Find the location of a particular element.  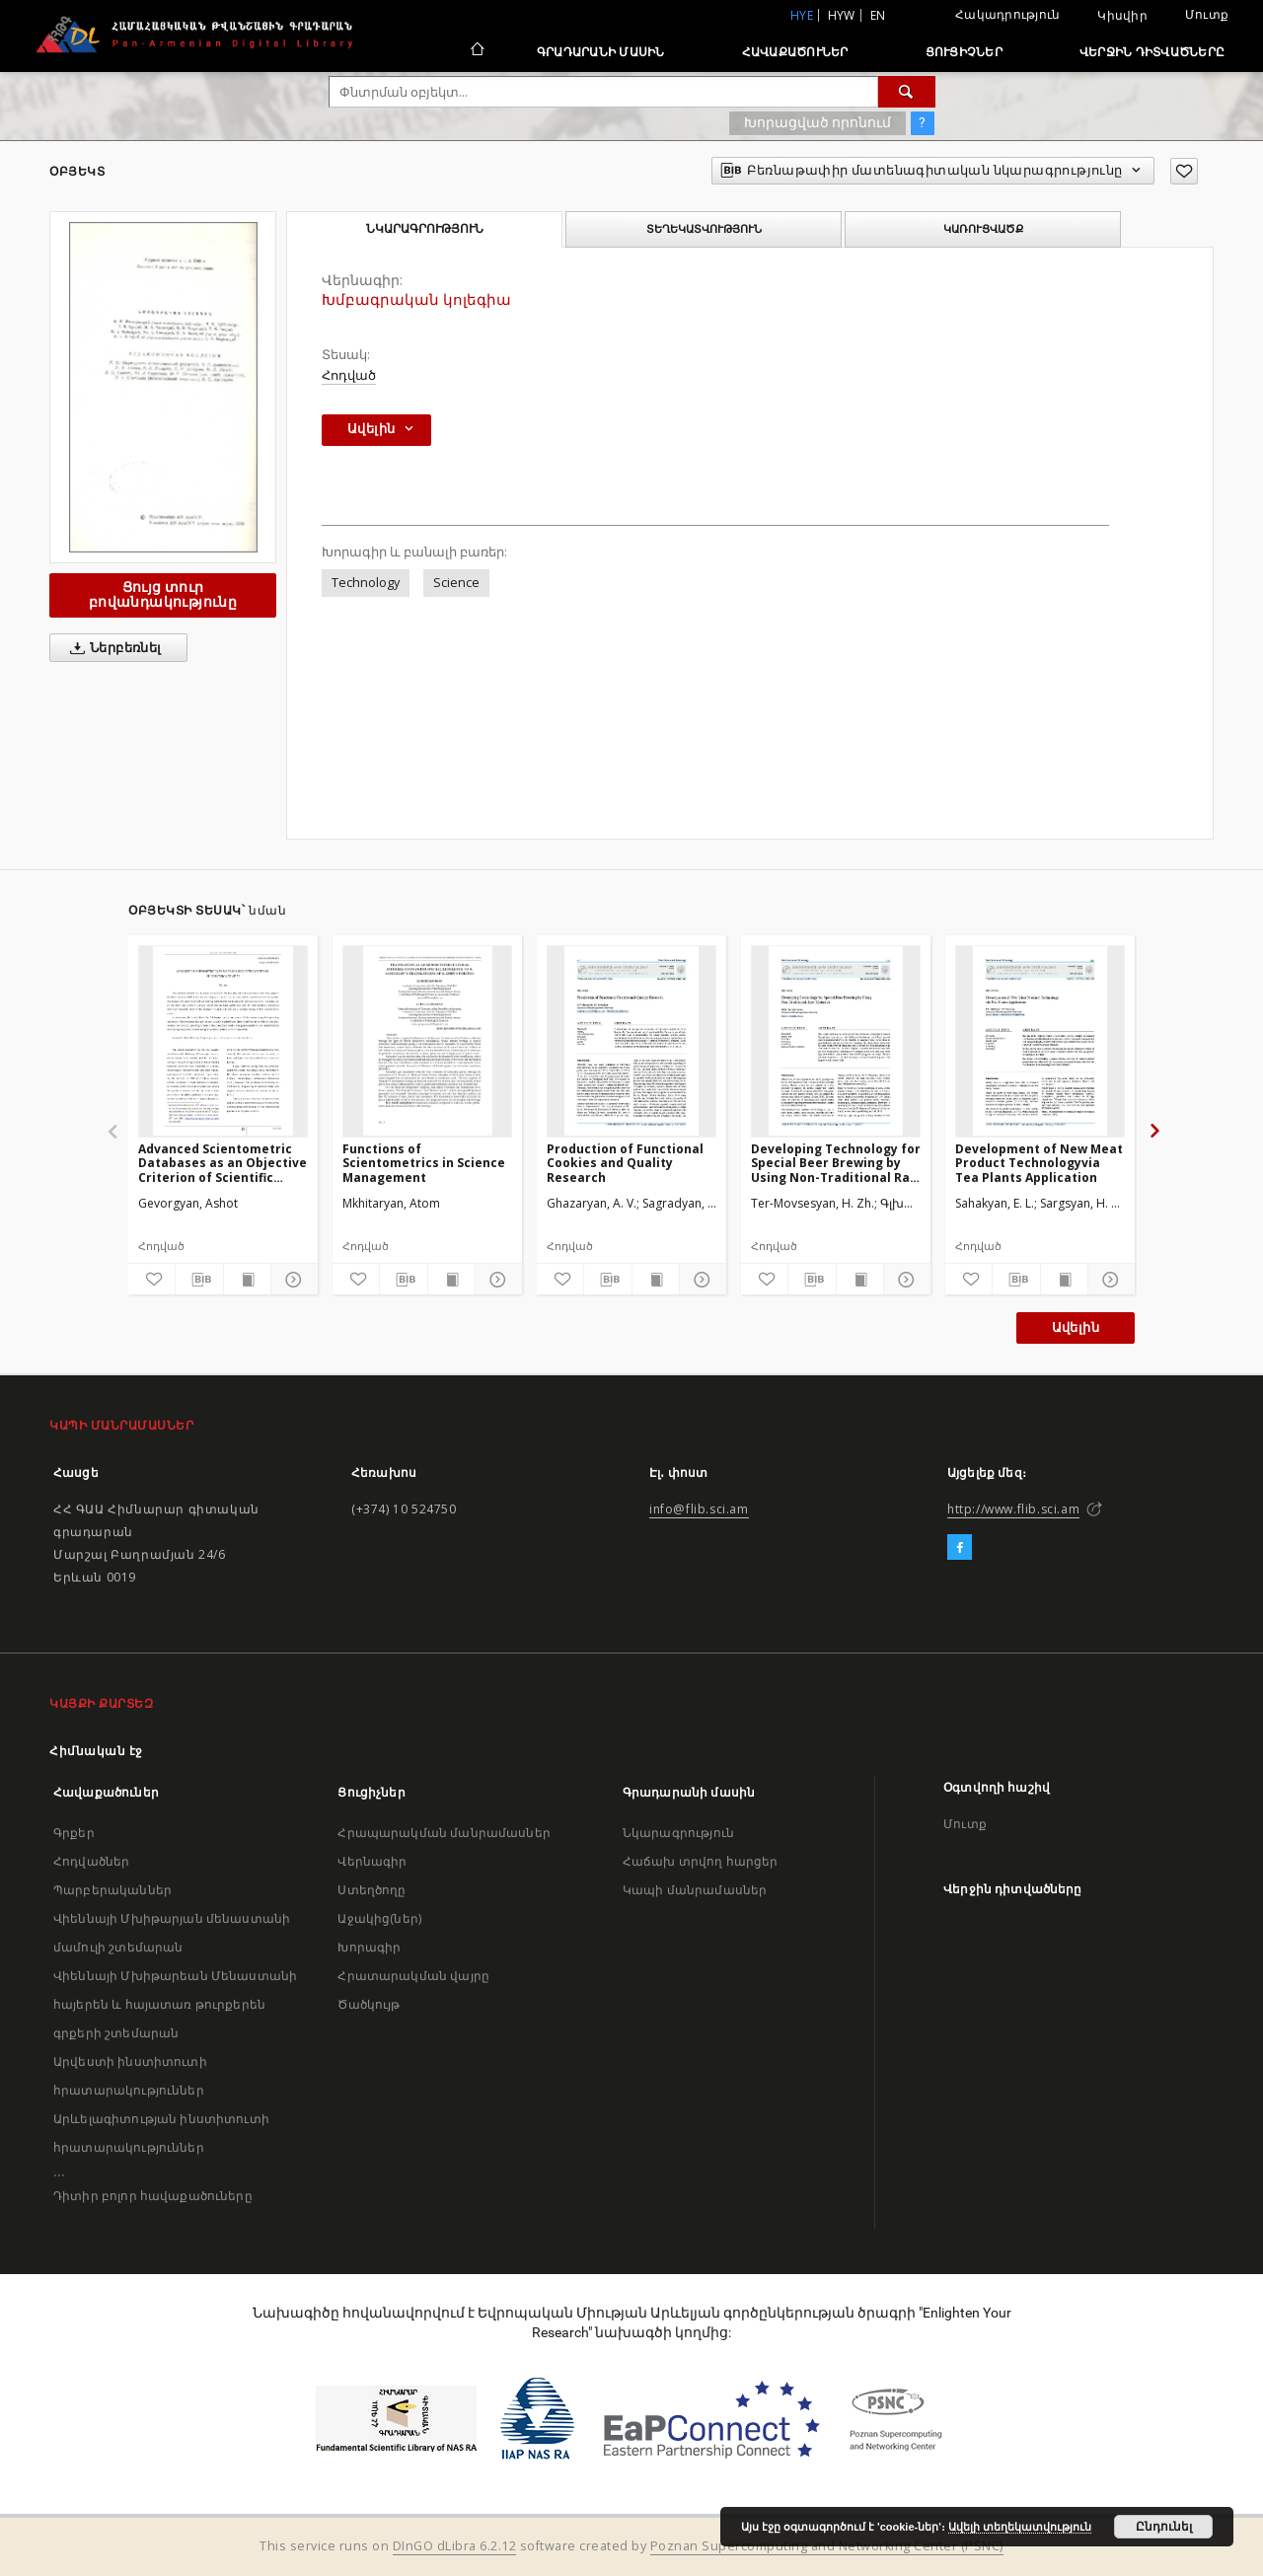

Կառուցվածք [tab] is located at coordinates (983, 229).